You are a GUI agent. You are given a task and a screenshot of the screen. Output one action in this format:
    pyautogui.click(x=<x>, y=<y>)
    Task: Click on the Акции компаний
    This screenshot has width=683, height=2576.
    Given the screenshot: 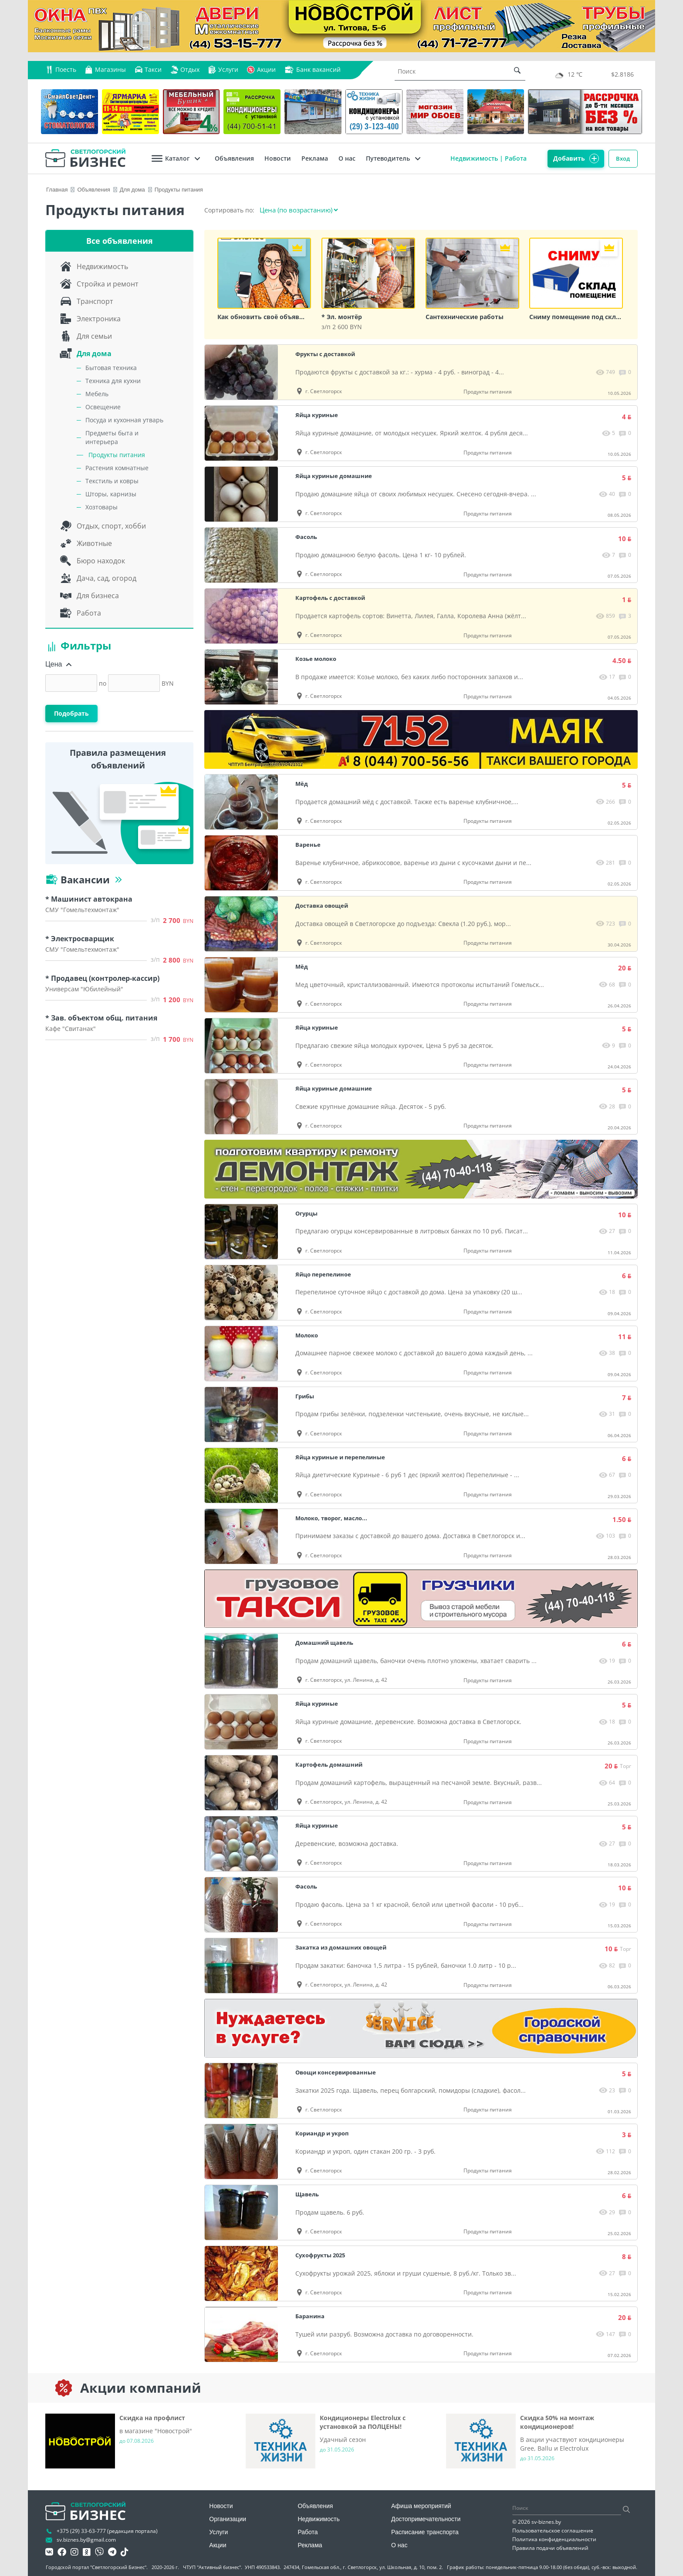 What is the action you would take?
    pyautogui.click(x=140, y=2388)
    